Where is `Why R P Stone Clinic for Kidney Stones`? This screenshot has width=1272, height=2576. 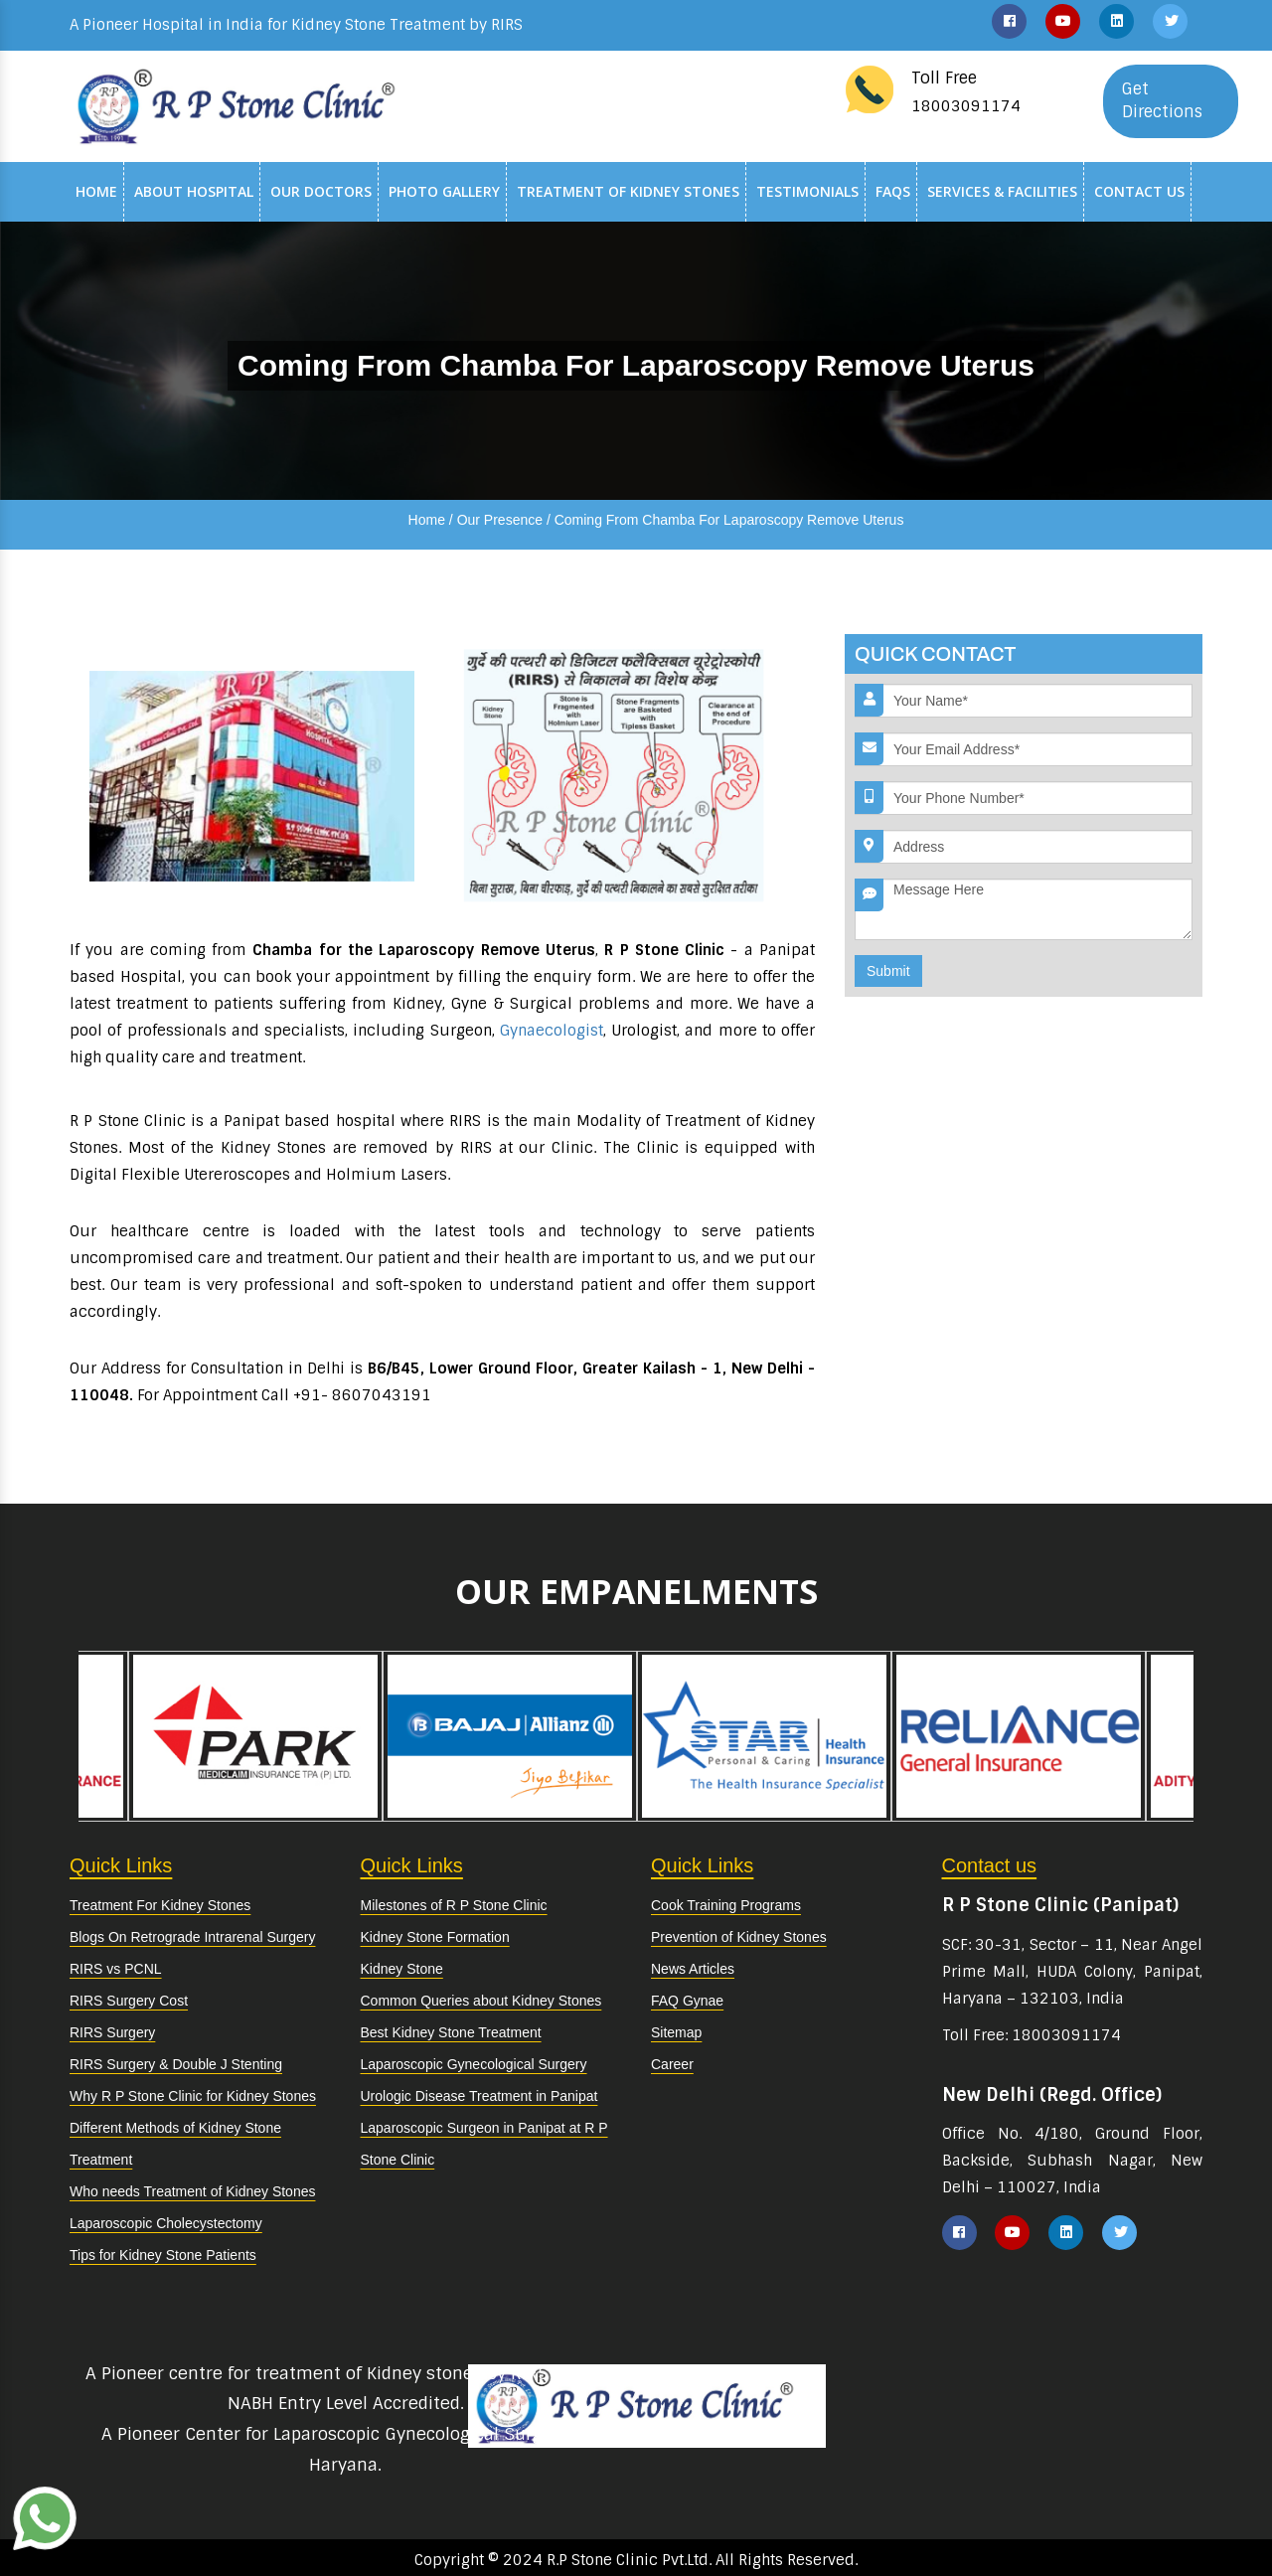
Why R P Stone Clinic for Kidney Stones is located at coordinates (193, 2096).